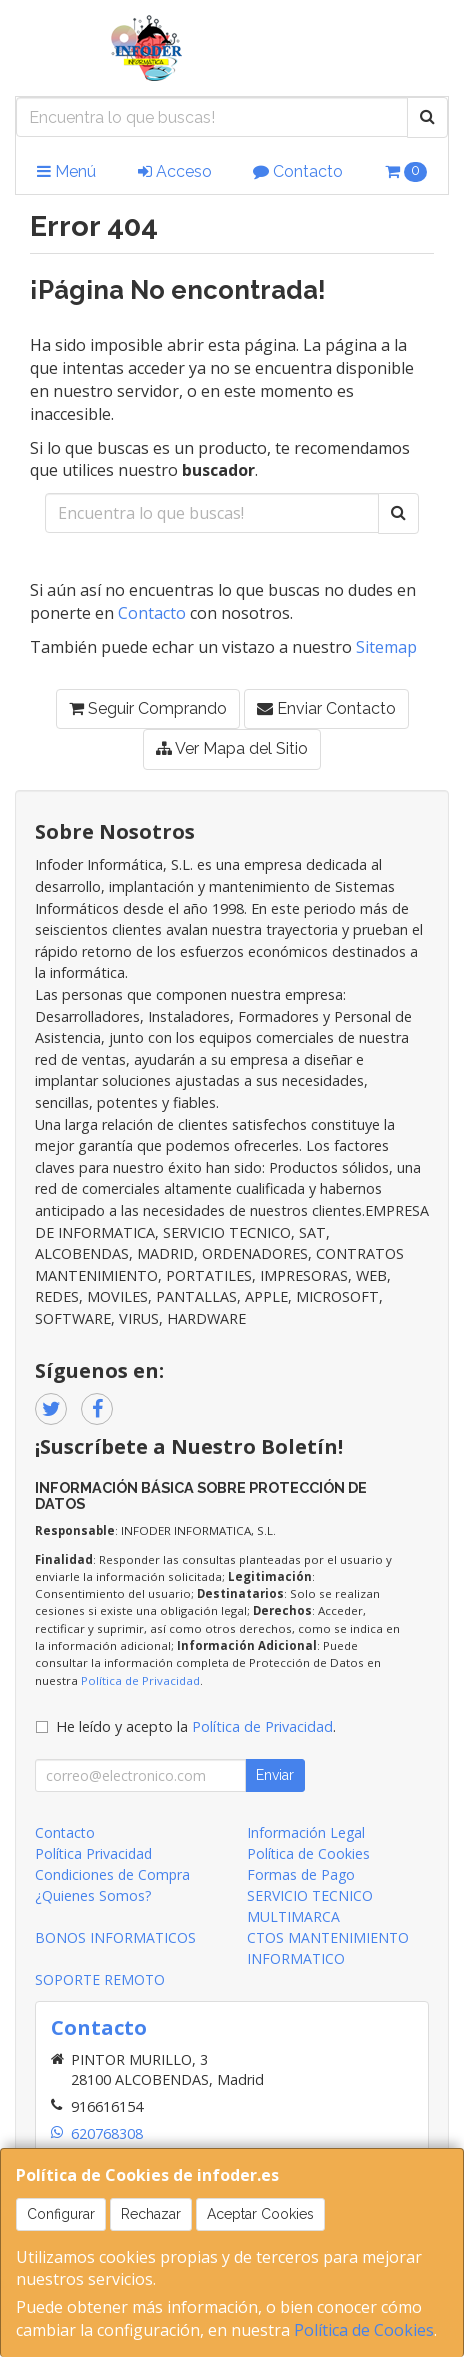 This screenshot has width=464, height=2357. What do you see at coordinates (151, 2214) in the screenshot?
I see `Rechazar` at bounding box center [151, 2214].